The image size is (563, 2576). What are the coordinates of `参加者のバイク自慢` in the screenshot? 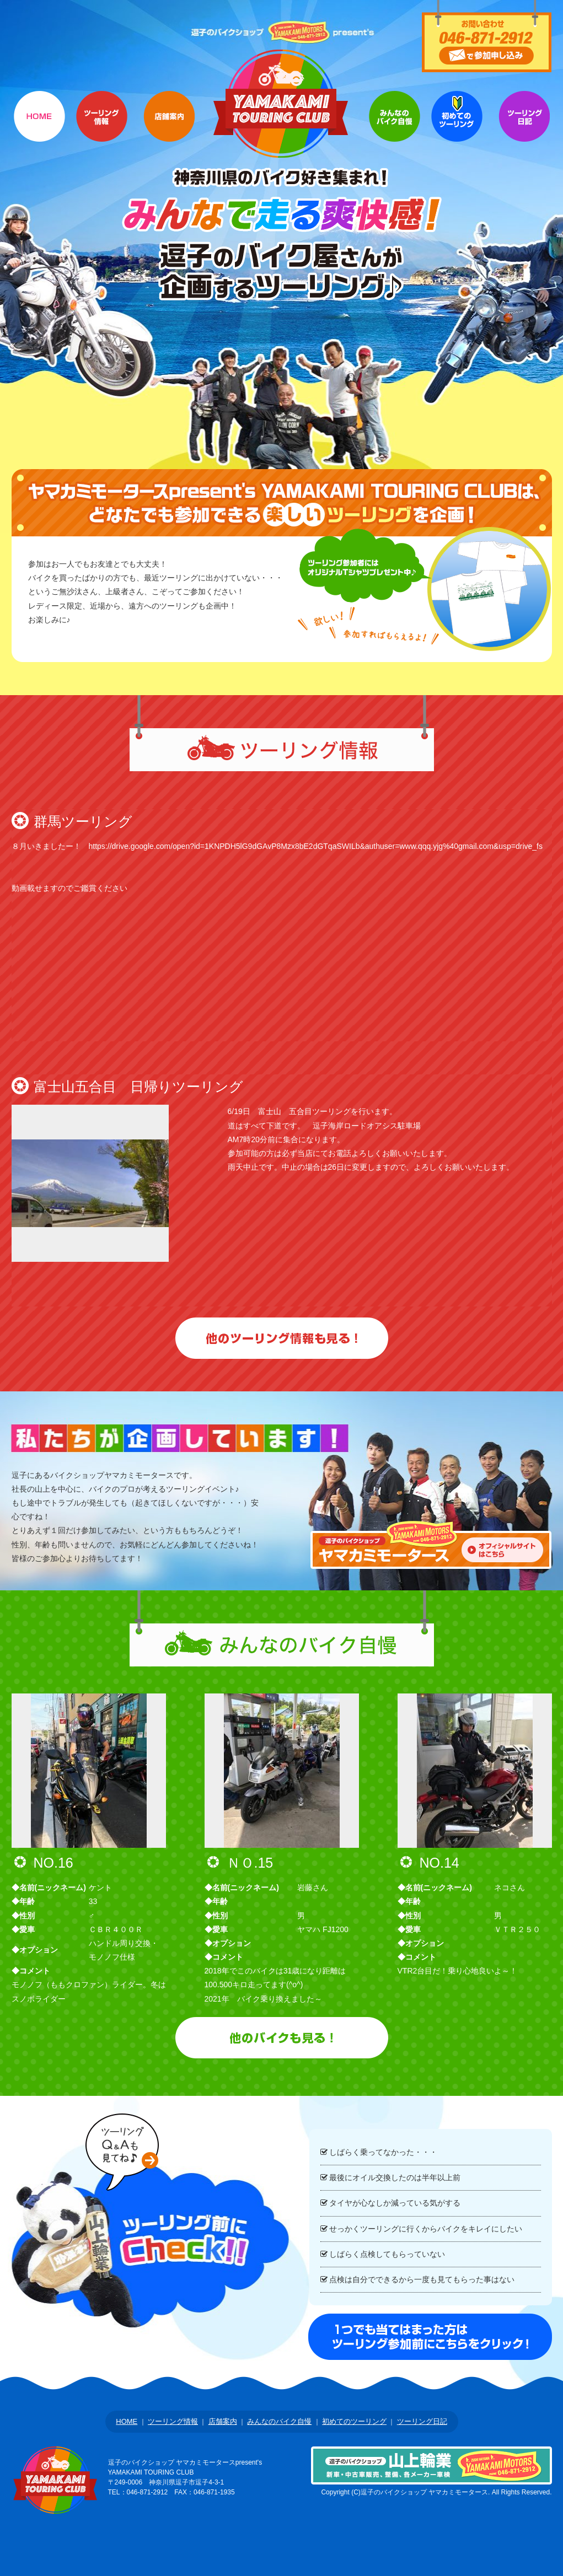 It's located at (394, 129).